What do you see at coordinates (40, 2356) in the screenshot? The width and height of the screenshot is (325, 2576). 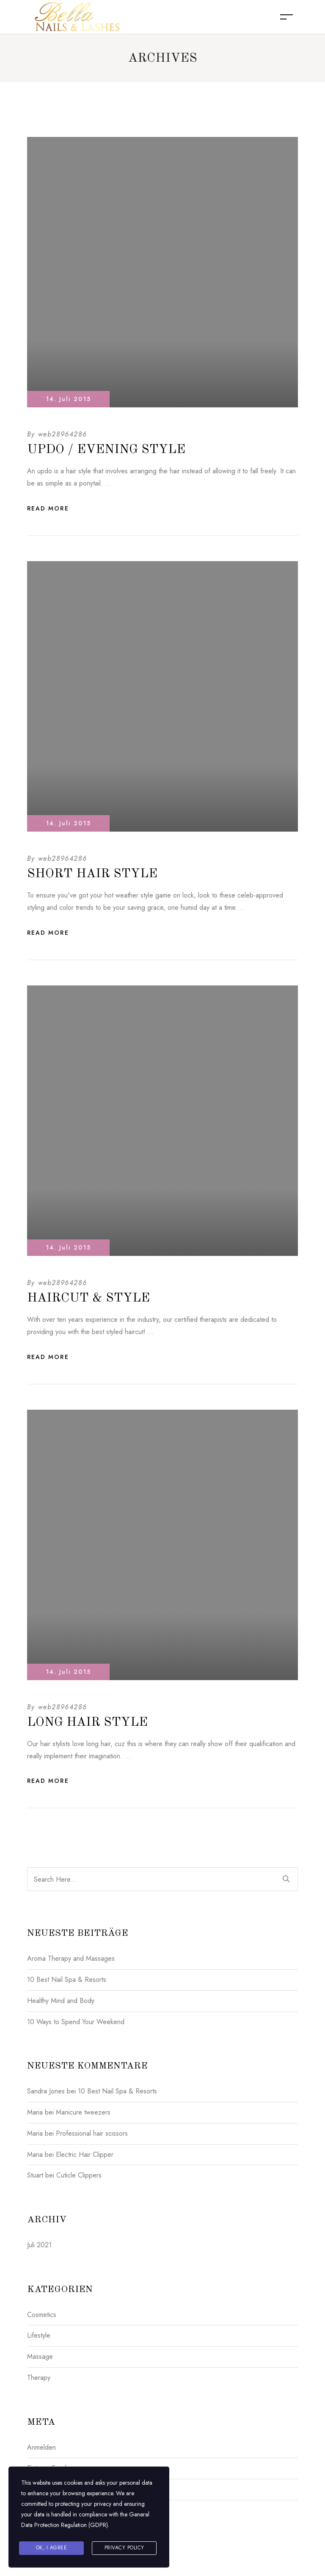 I see `Massage` at bounding box center [40, 2356].